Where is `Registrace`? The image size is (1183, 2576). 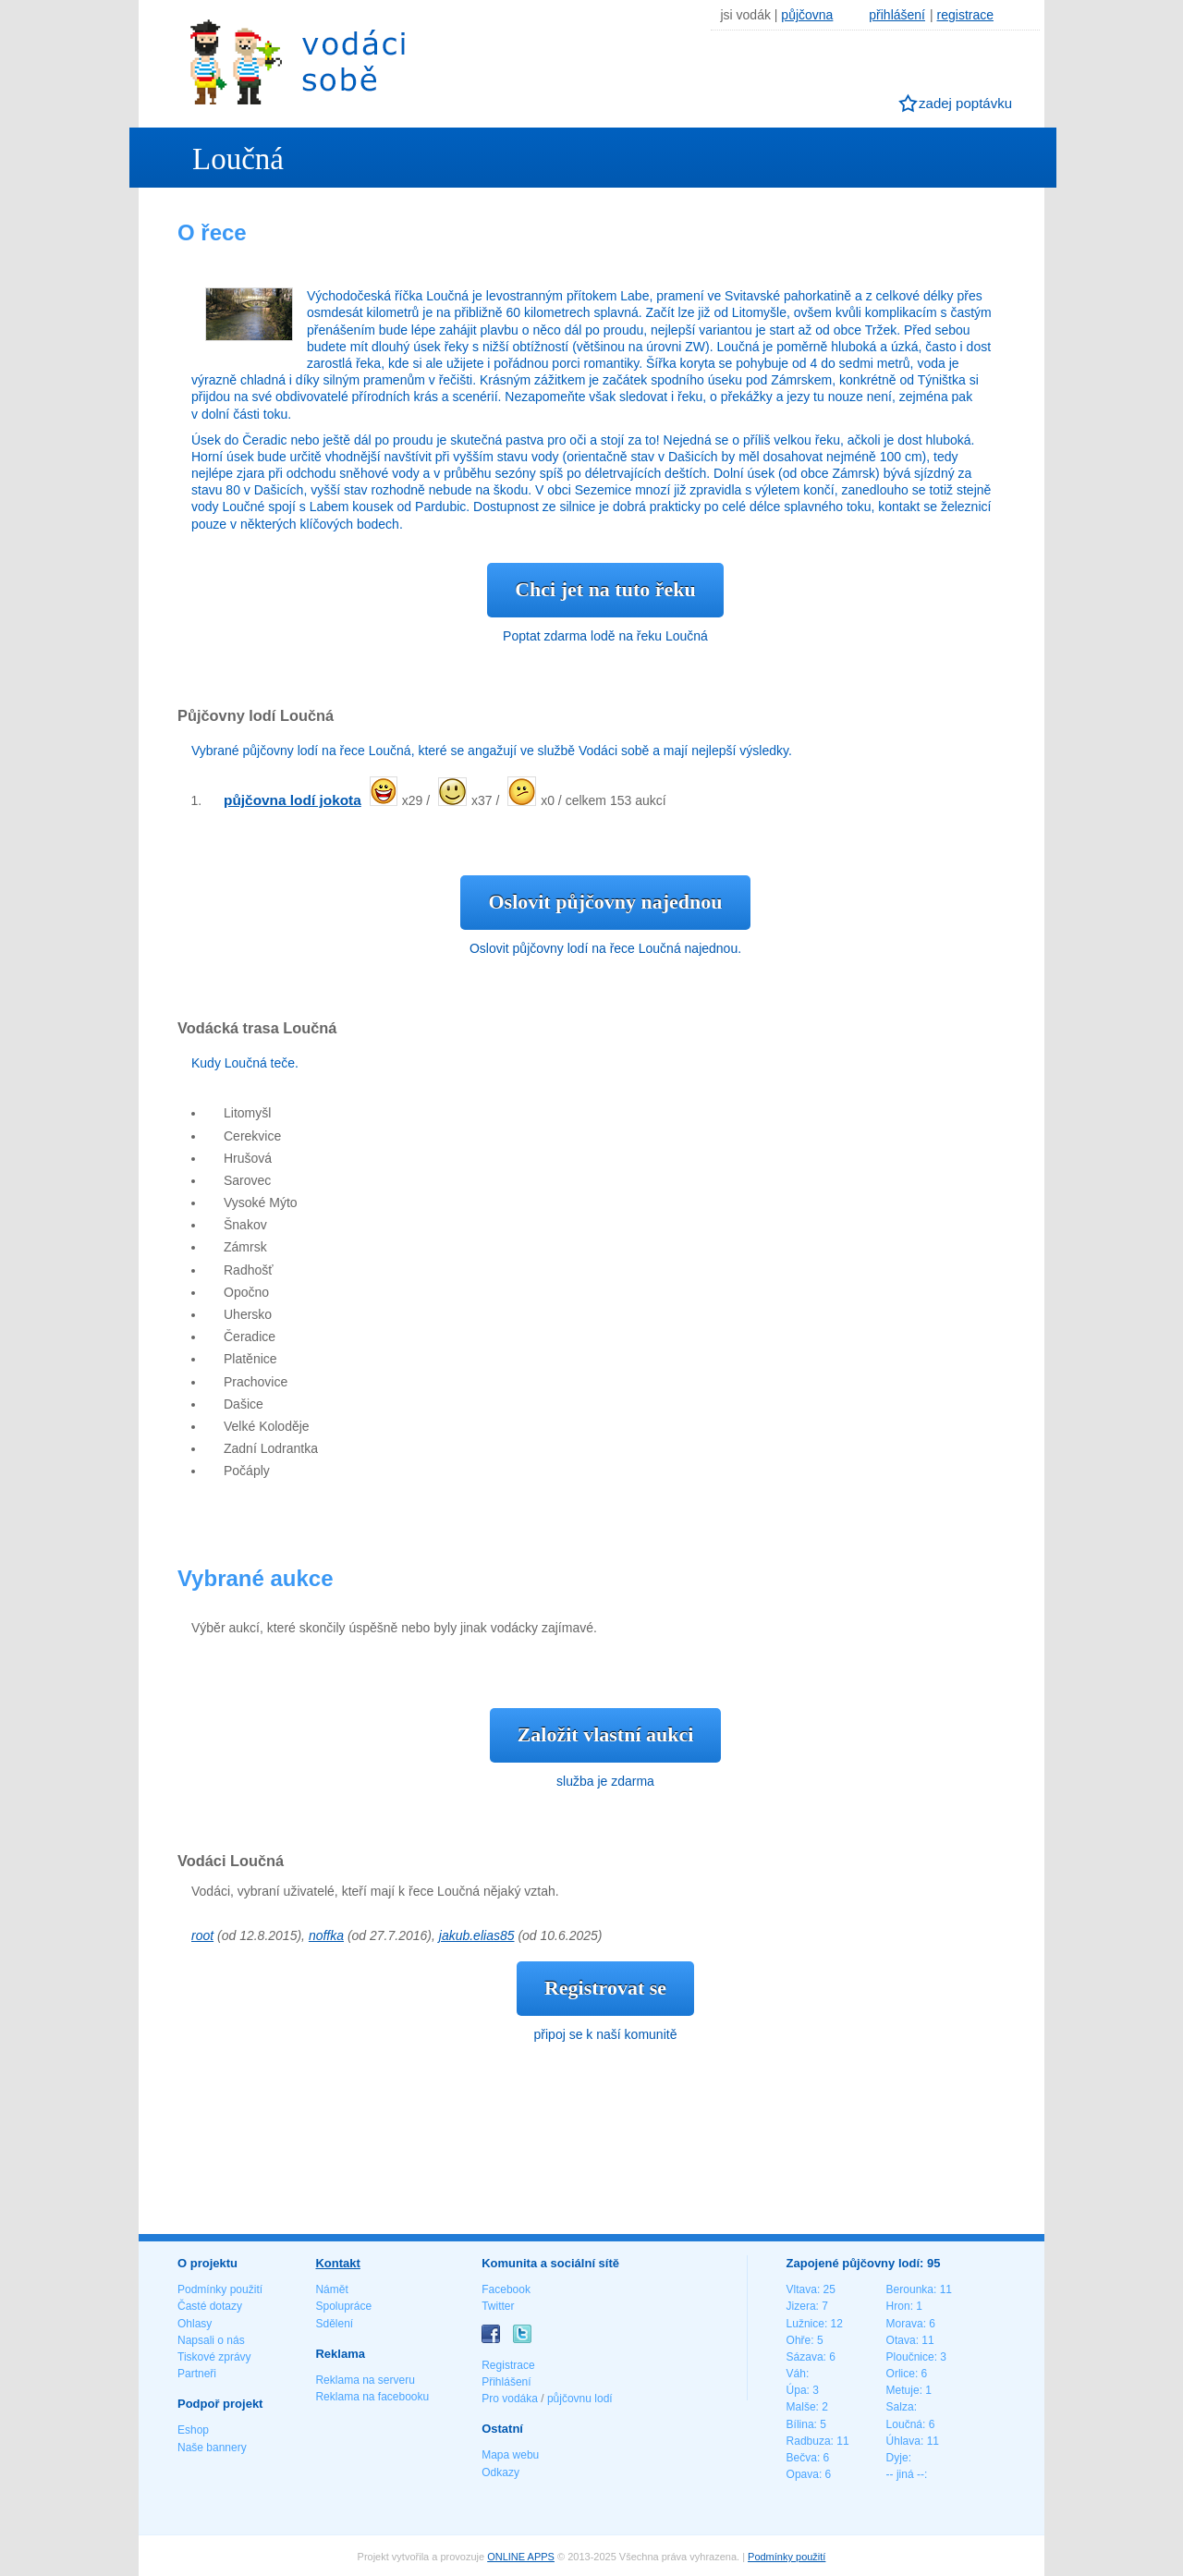
Registrace is located at coordinates (508, 2365).